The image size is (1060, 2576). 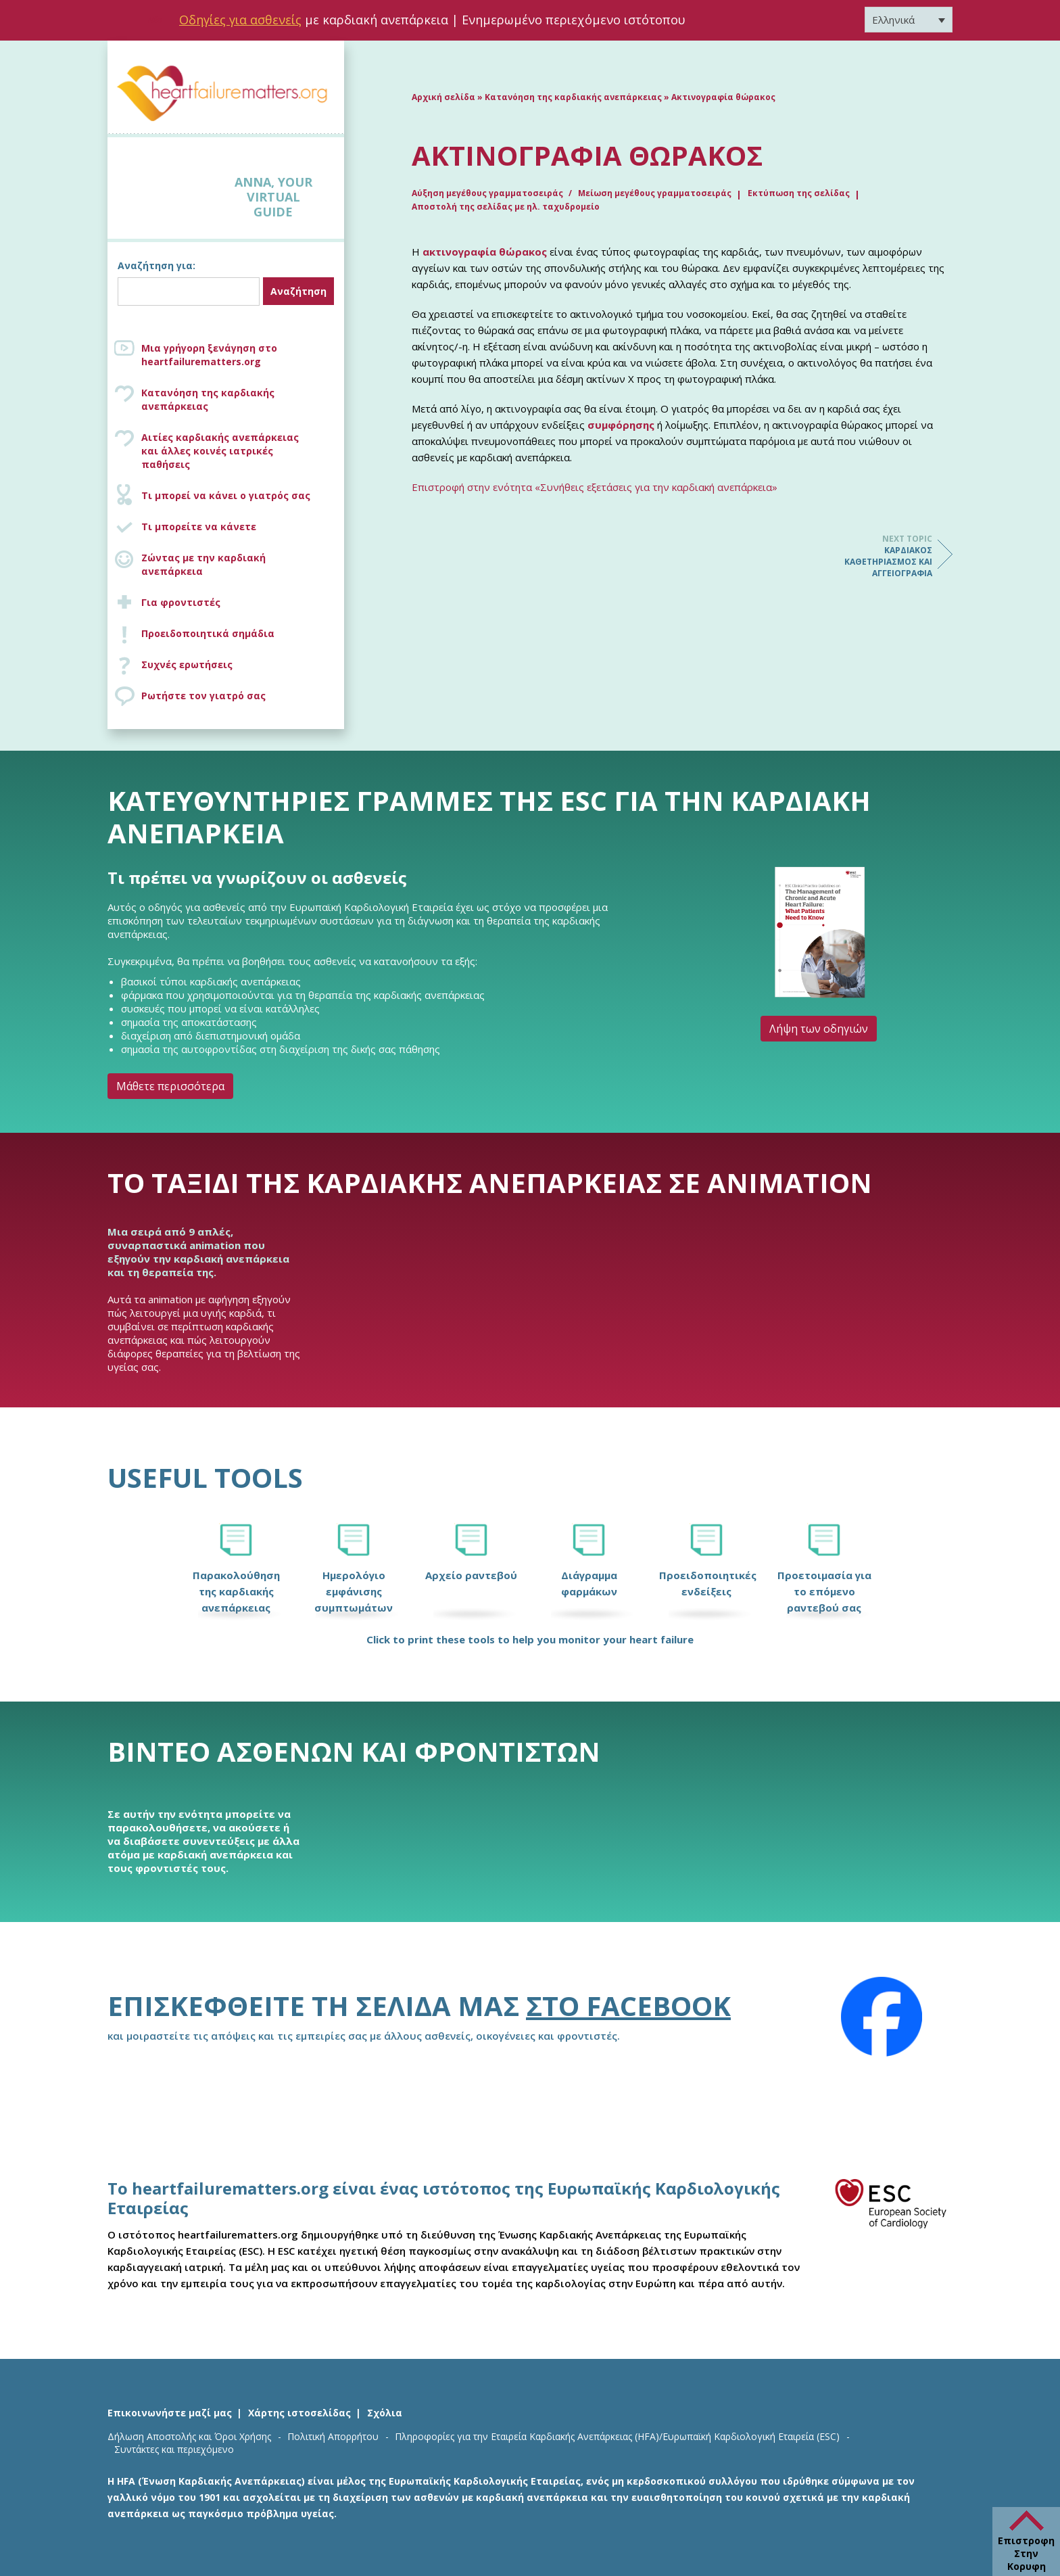 I want to click on Αύξηση μεγέθους γραμματοσειράς, so click(x=488, y=193).